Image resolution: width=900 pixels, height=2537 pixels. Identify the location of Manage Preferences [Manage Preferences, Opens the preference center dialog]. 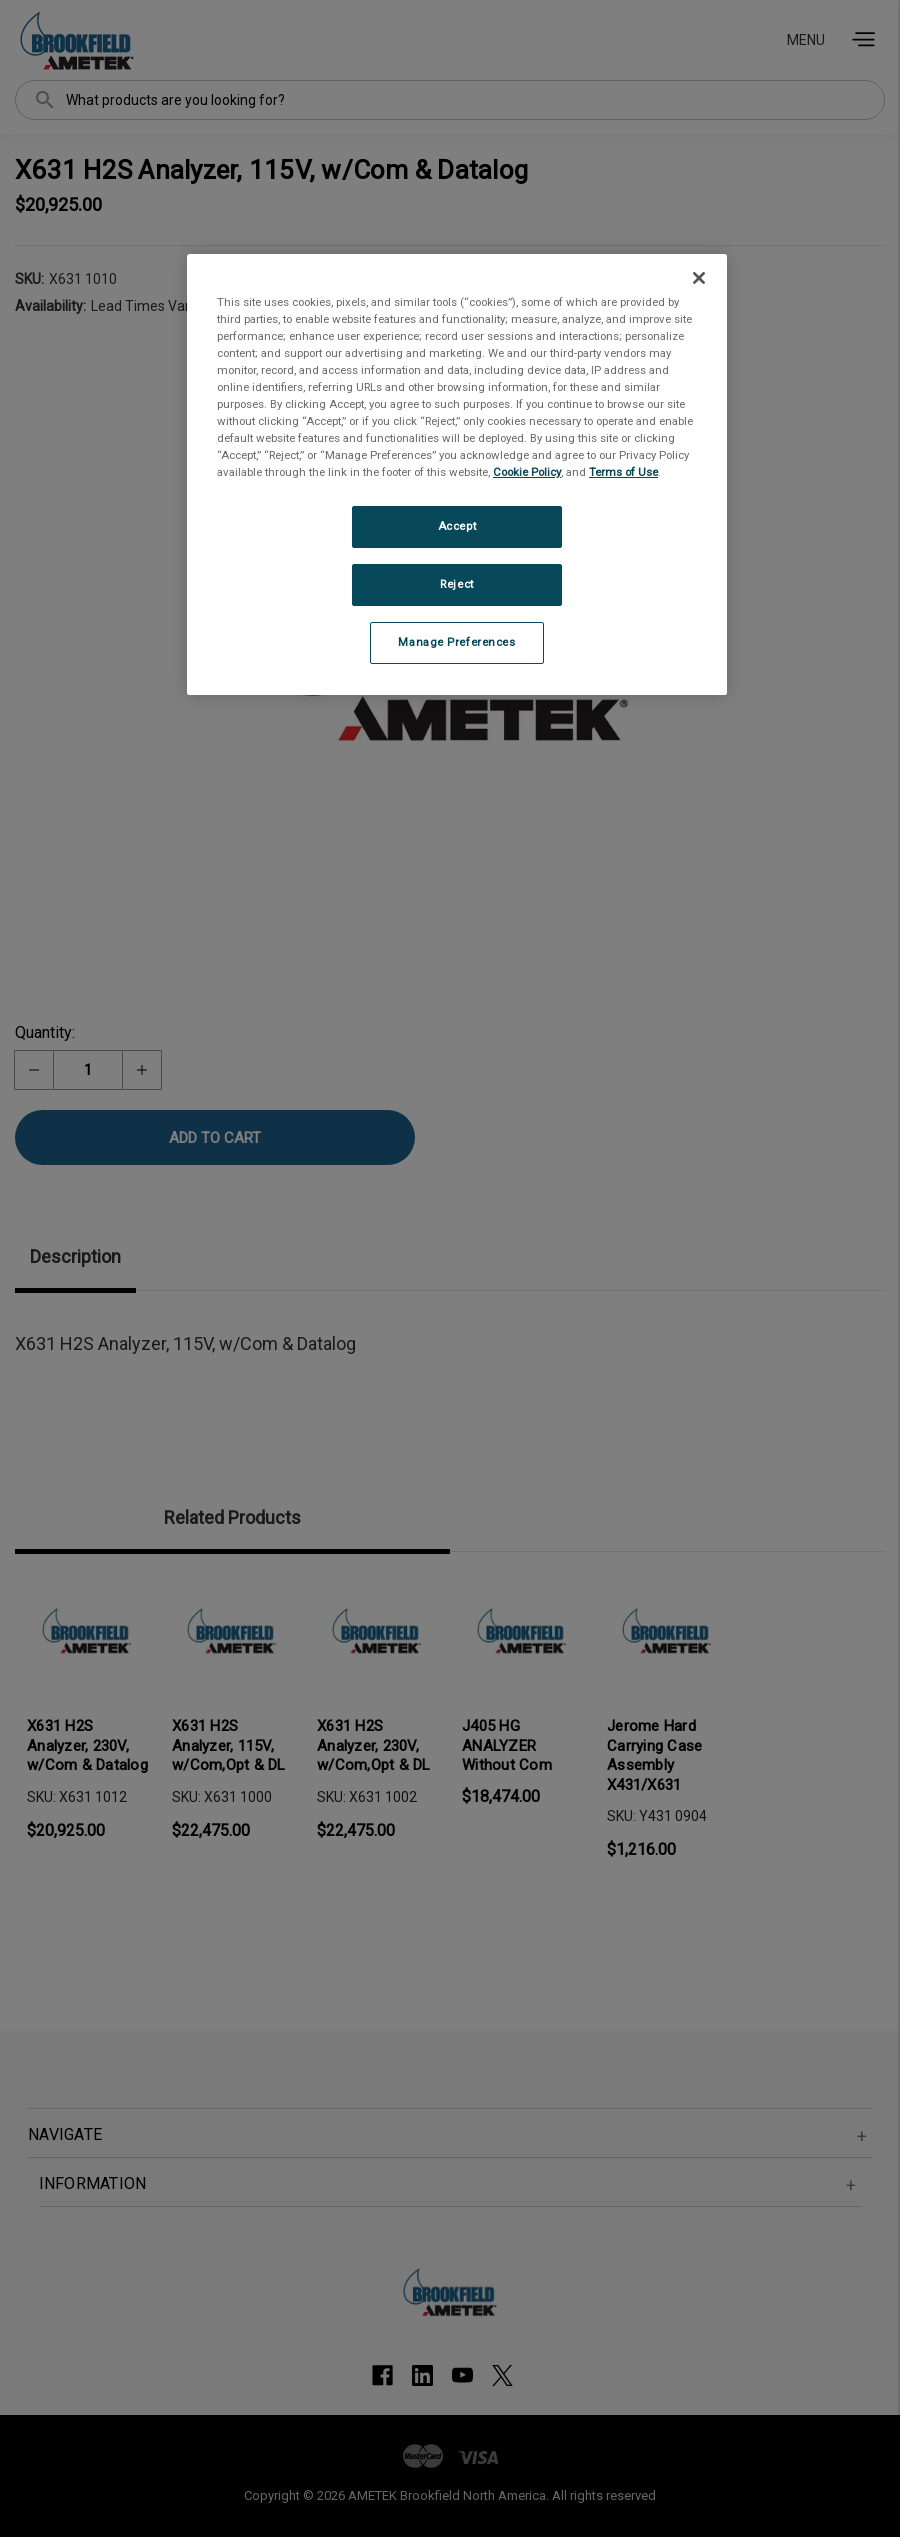
(456, 642).